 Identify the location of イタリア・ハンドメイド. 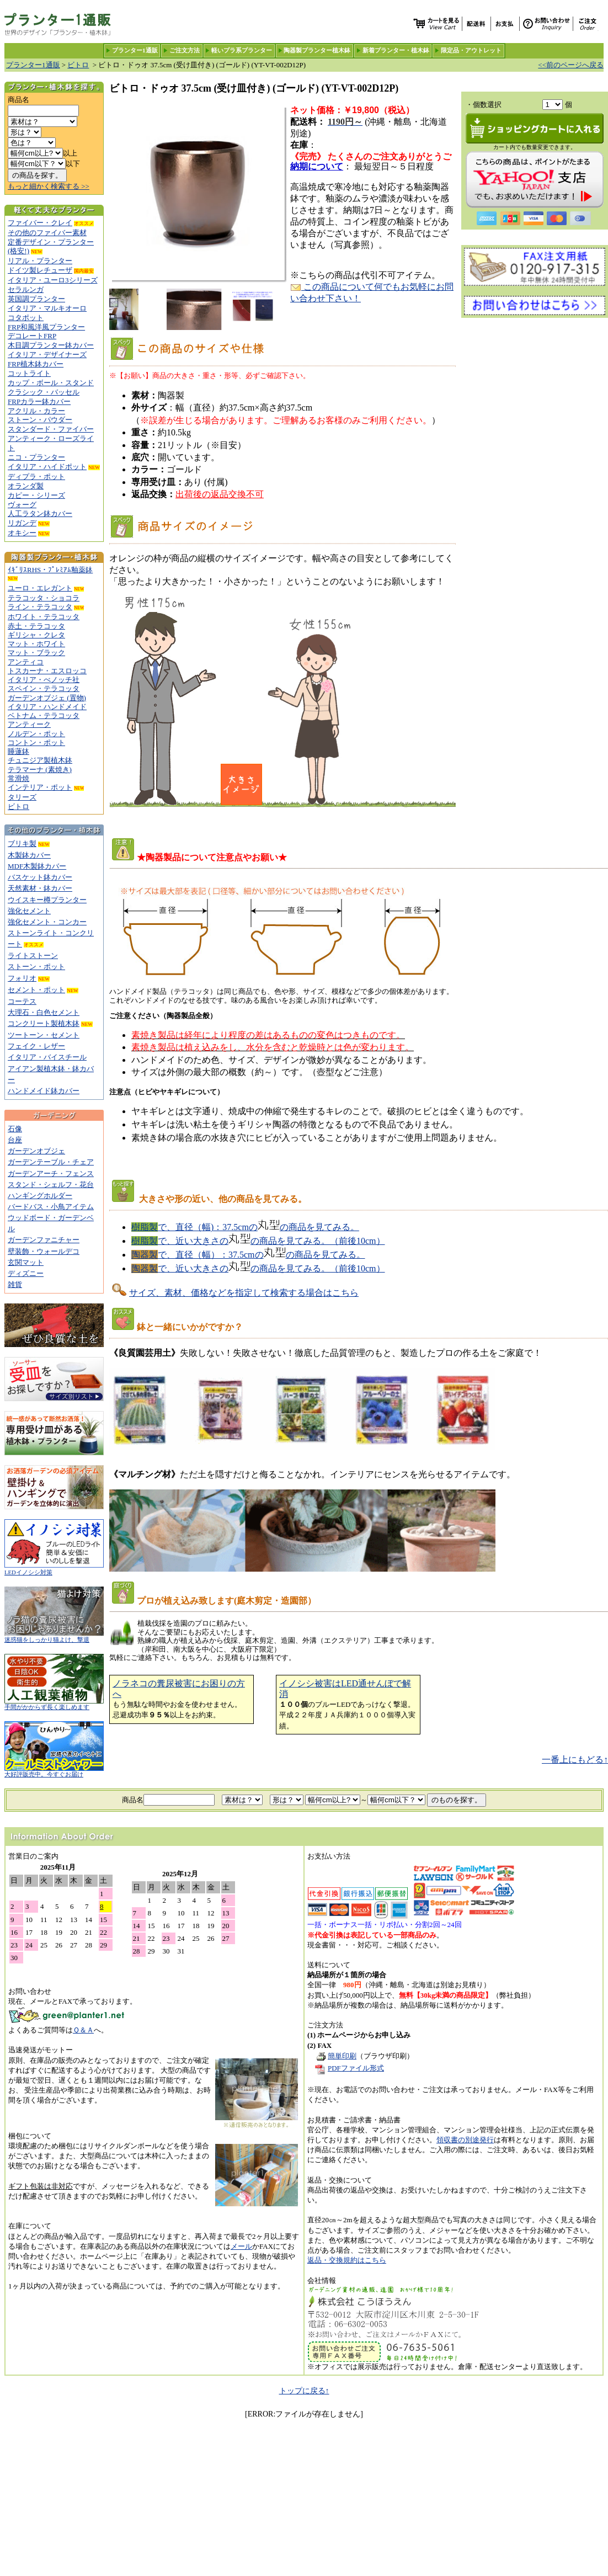
(47, 706).